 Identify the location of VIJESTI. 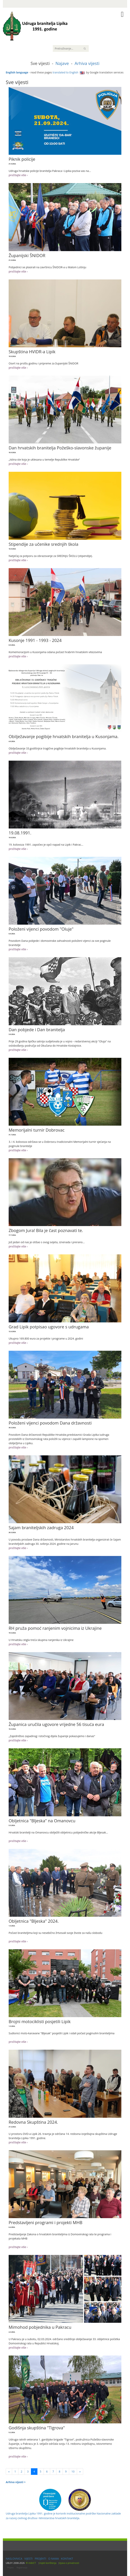
(28, 2558).